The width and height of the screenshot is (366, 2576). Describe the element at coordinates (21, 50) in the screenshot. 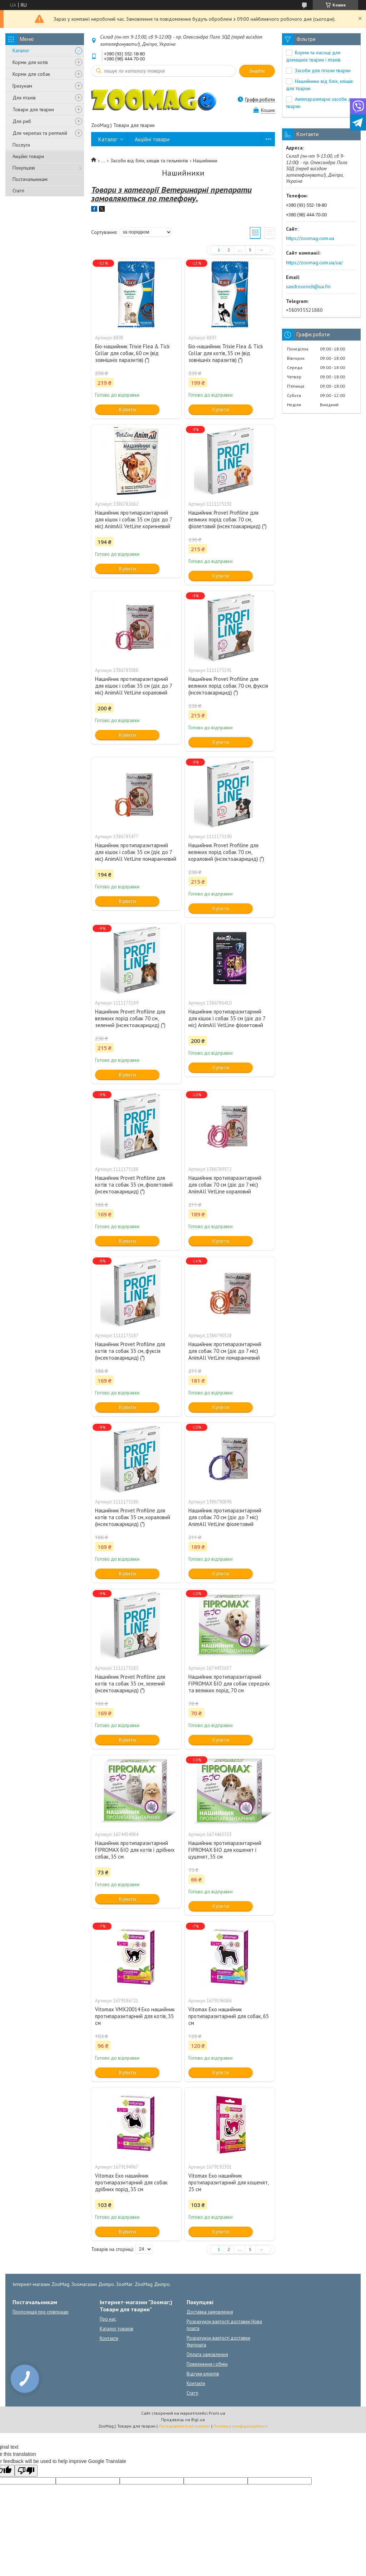

I see `Каталог` at that location.